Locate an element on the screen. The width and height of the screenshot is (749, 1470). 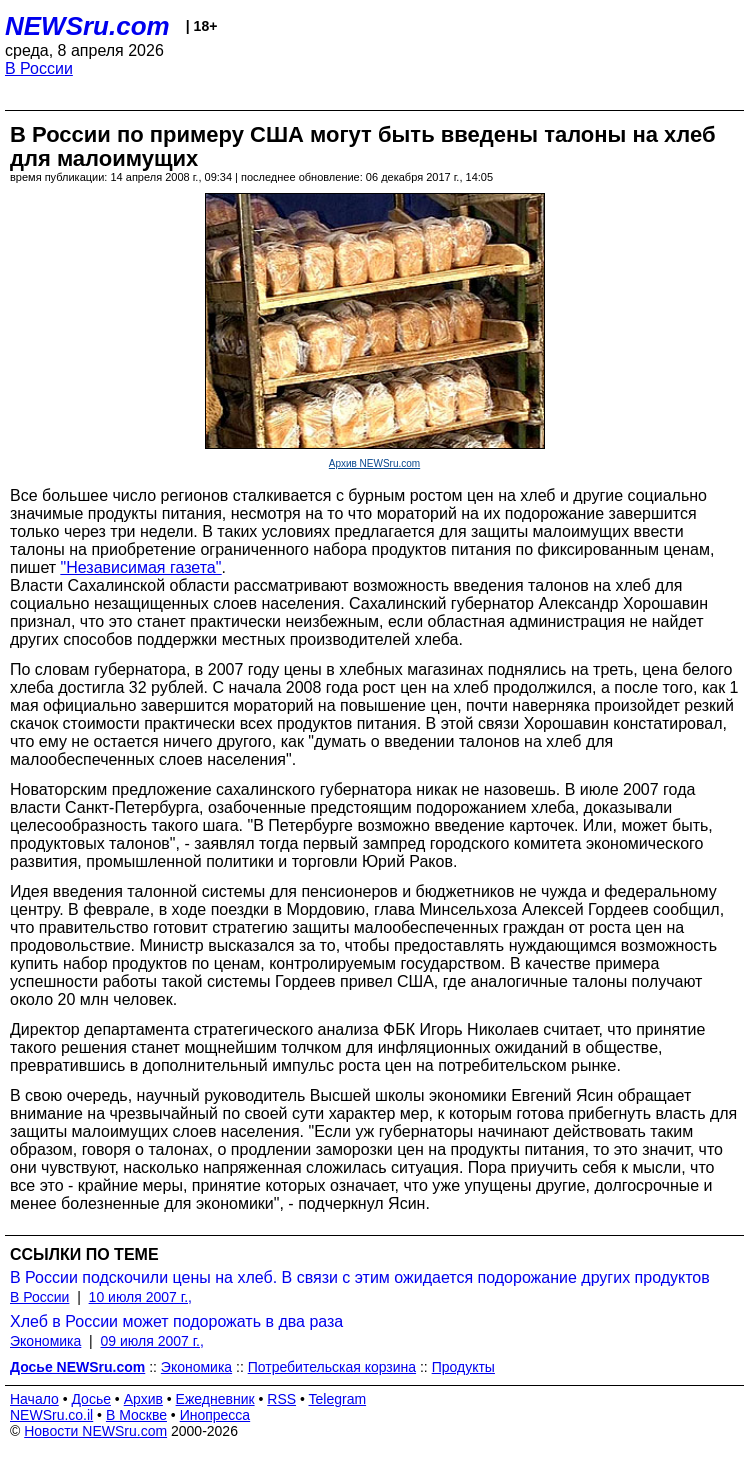
Архив NEWSru.com is located at coordinates (374, 463).